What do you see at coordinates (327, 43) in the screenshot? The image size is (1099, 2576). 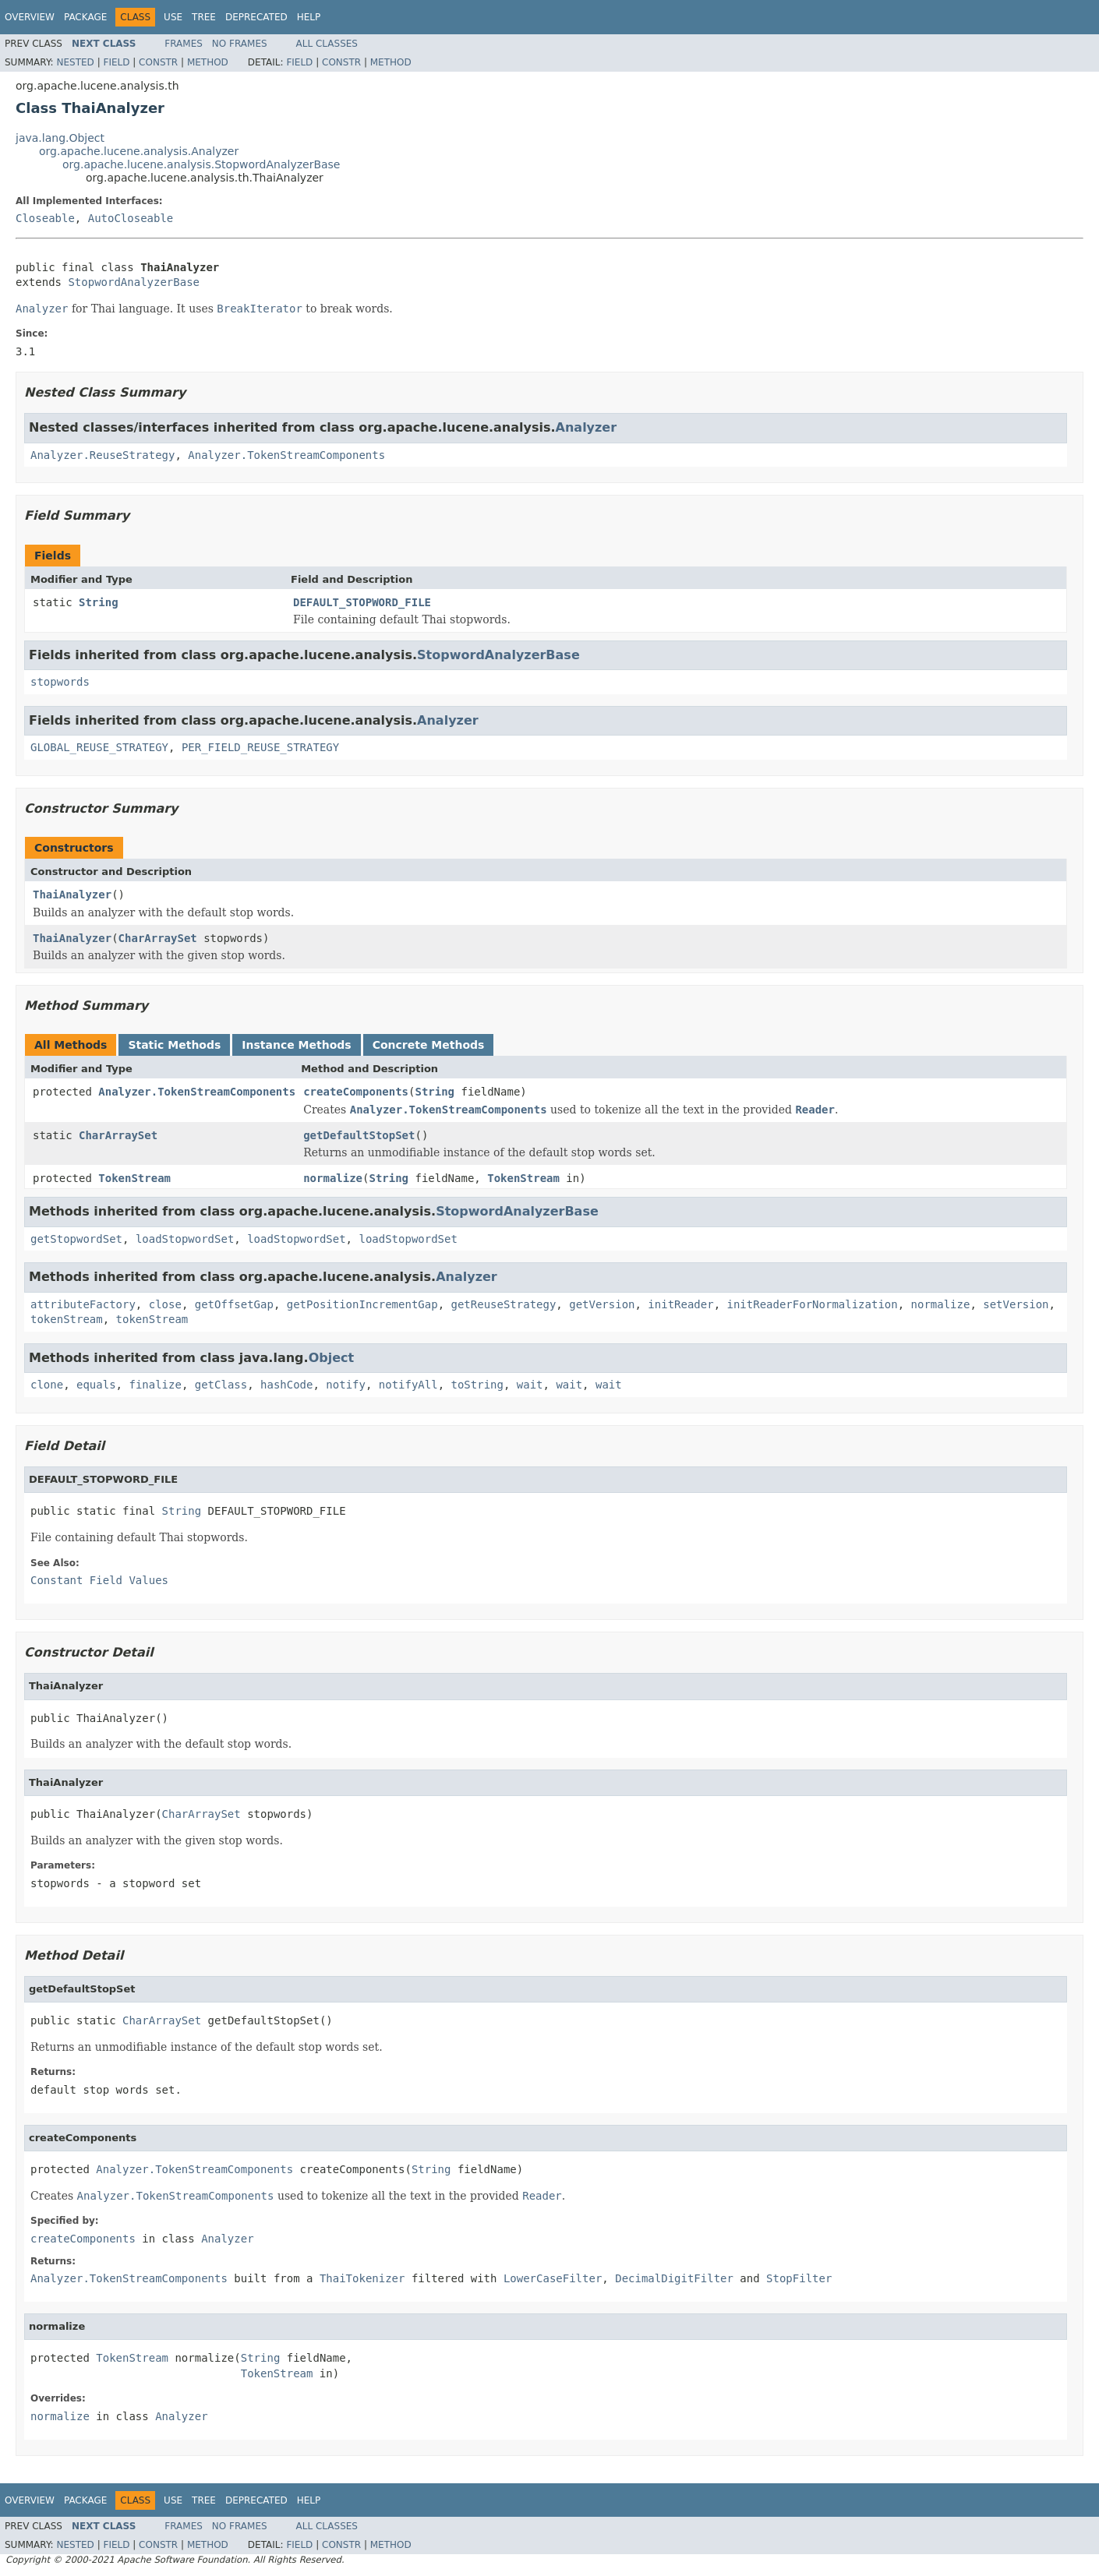 I see `All Classes` at bounding box center [327, 43].